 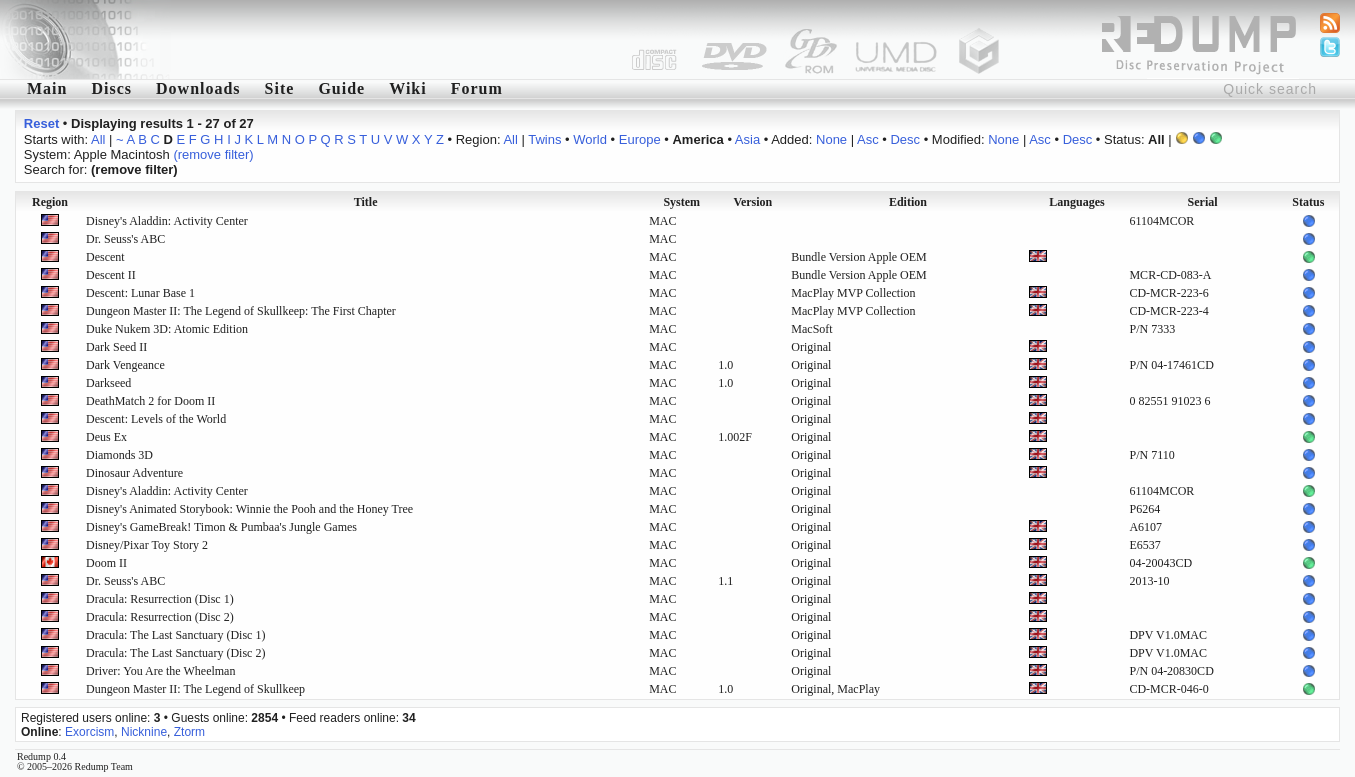 What do you see at coordinates (125, 239) in the screenshot?
I see `Dr. Seuss's ABC` at bounding box center [125, 239].